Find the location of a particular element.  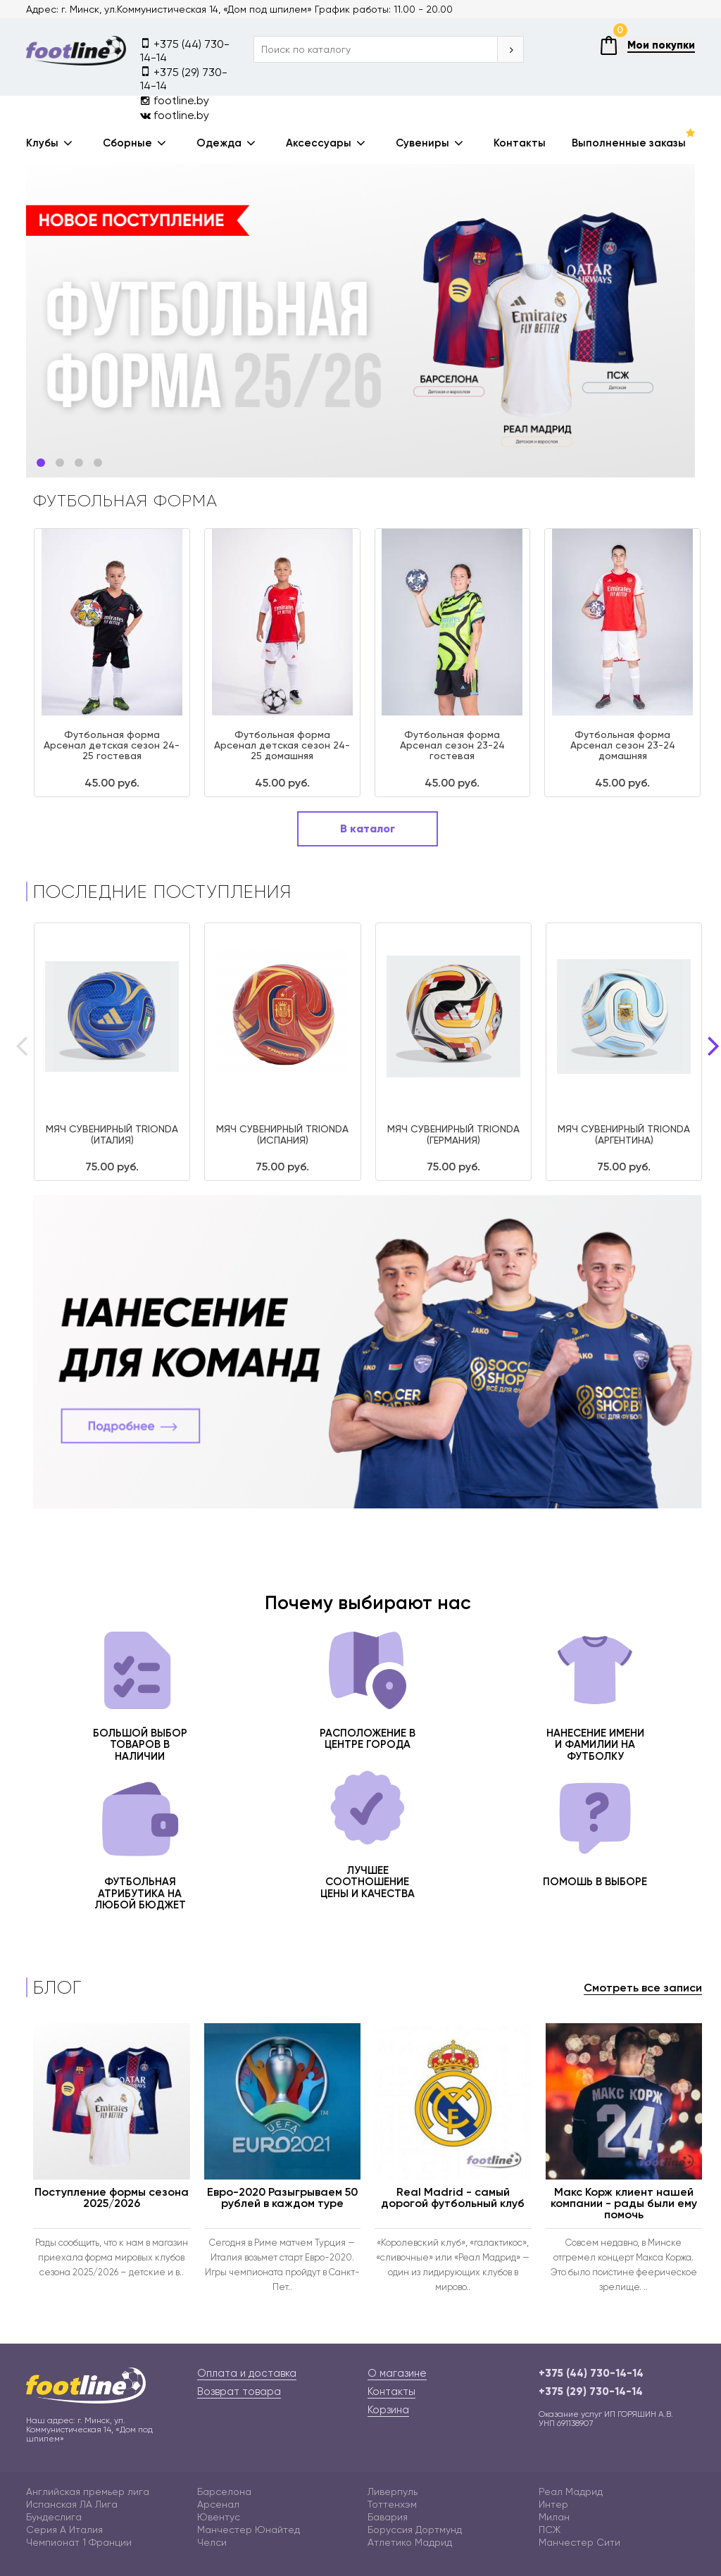

Атлетико Мадрид is located at coordinates (410, 2542).